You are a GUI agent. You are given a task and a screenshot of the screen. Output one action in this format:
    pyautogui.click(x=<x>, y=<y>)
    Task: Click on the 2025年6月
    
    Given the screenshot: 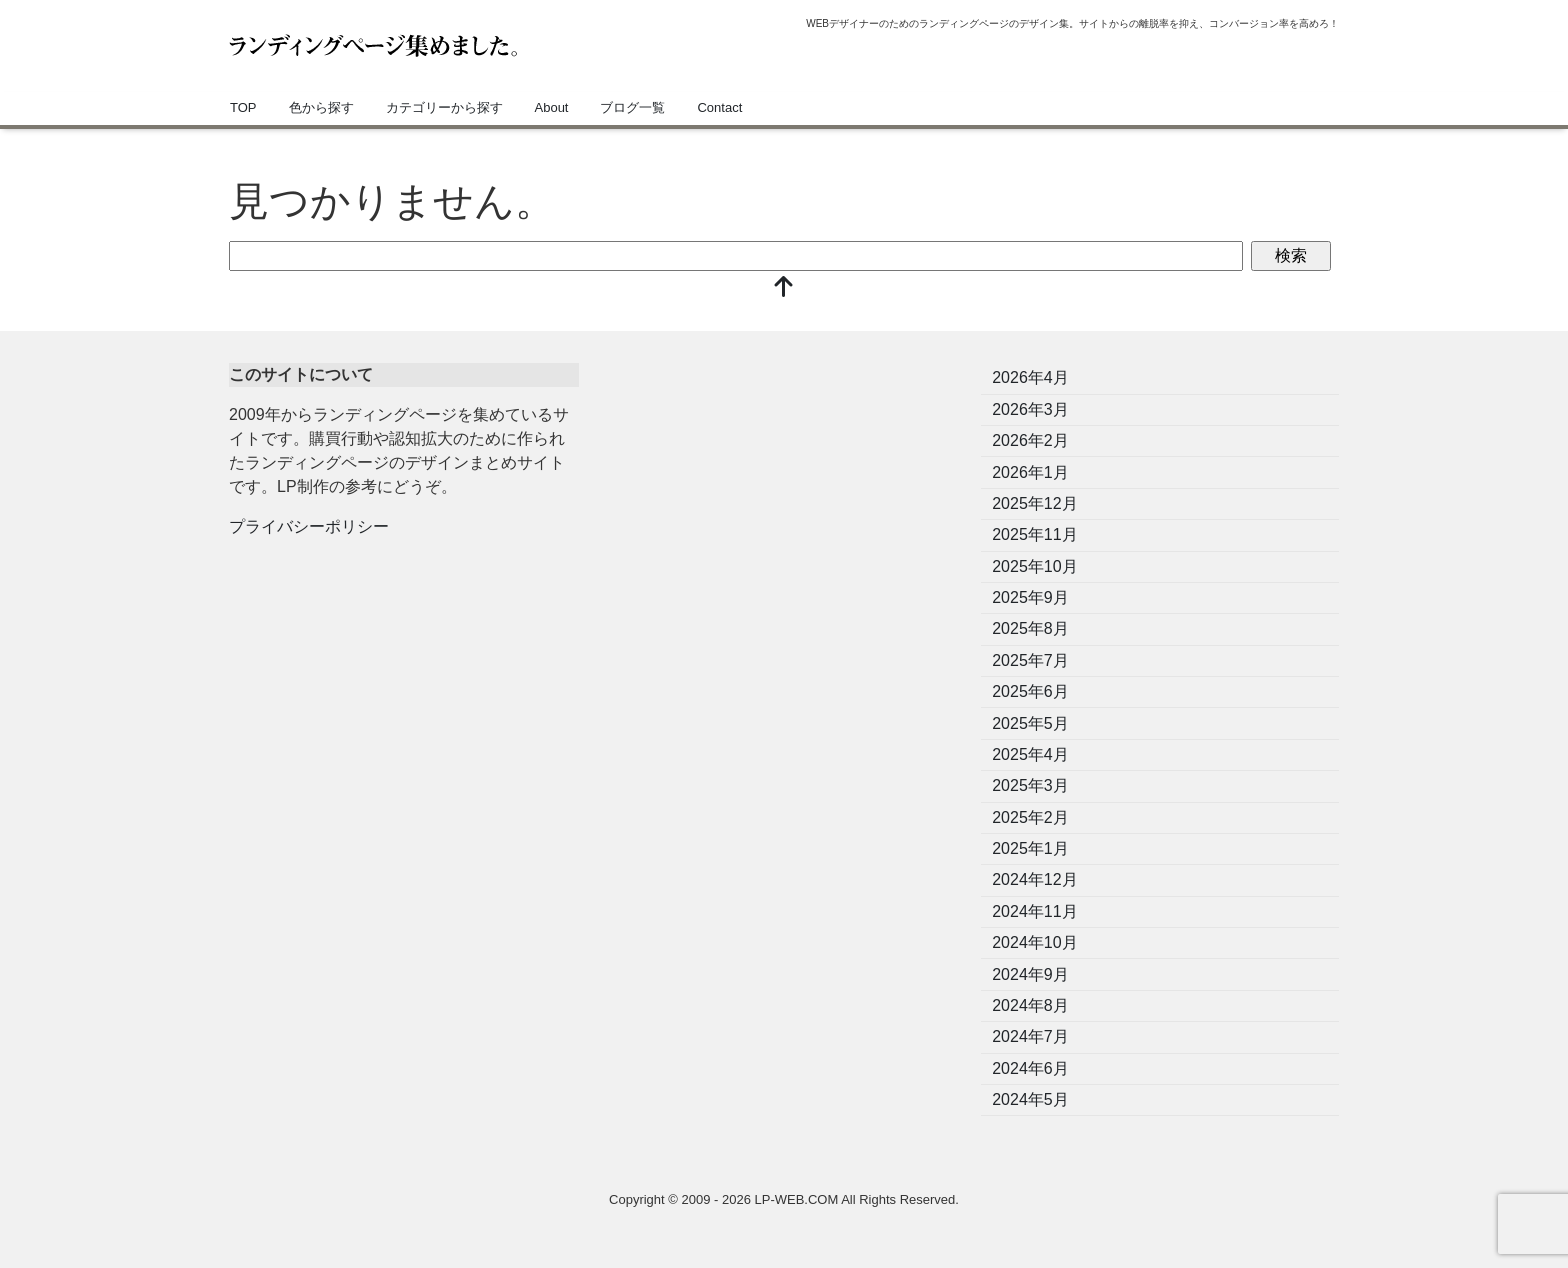 What is the action you would take?
    pyautogui.click(x=1030, y=691)
    